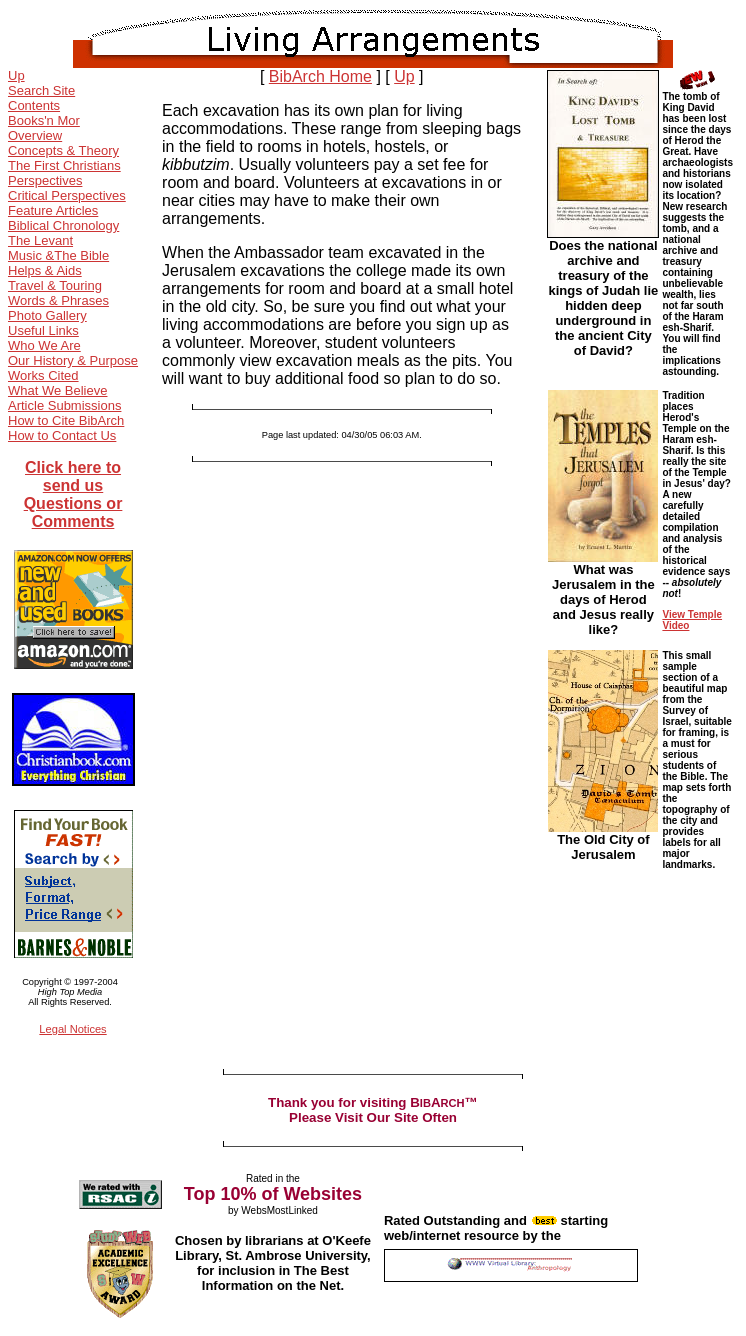 The height and width of the screenshot is (1336, 746). Describe the element at coordinates (67, 195) in the screenshot. I see `Critical Perspectives` at that location.